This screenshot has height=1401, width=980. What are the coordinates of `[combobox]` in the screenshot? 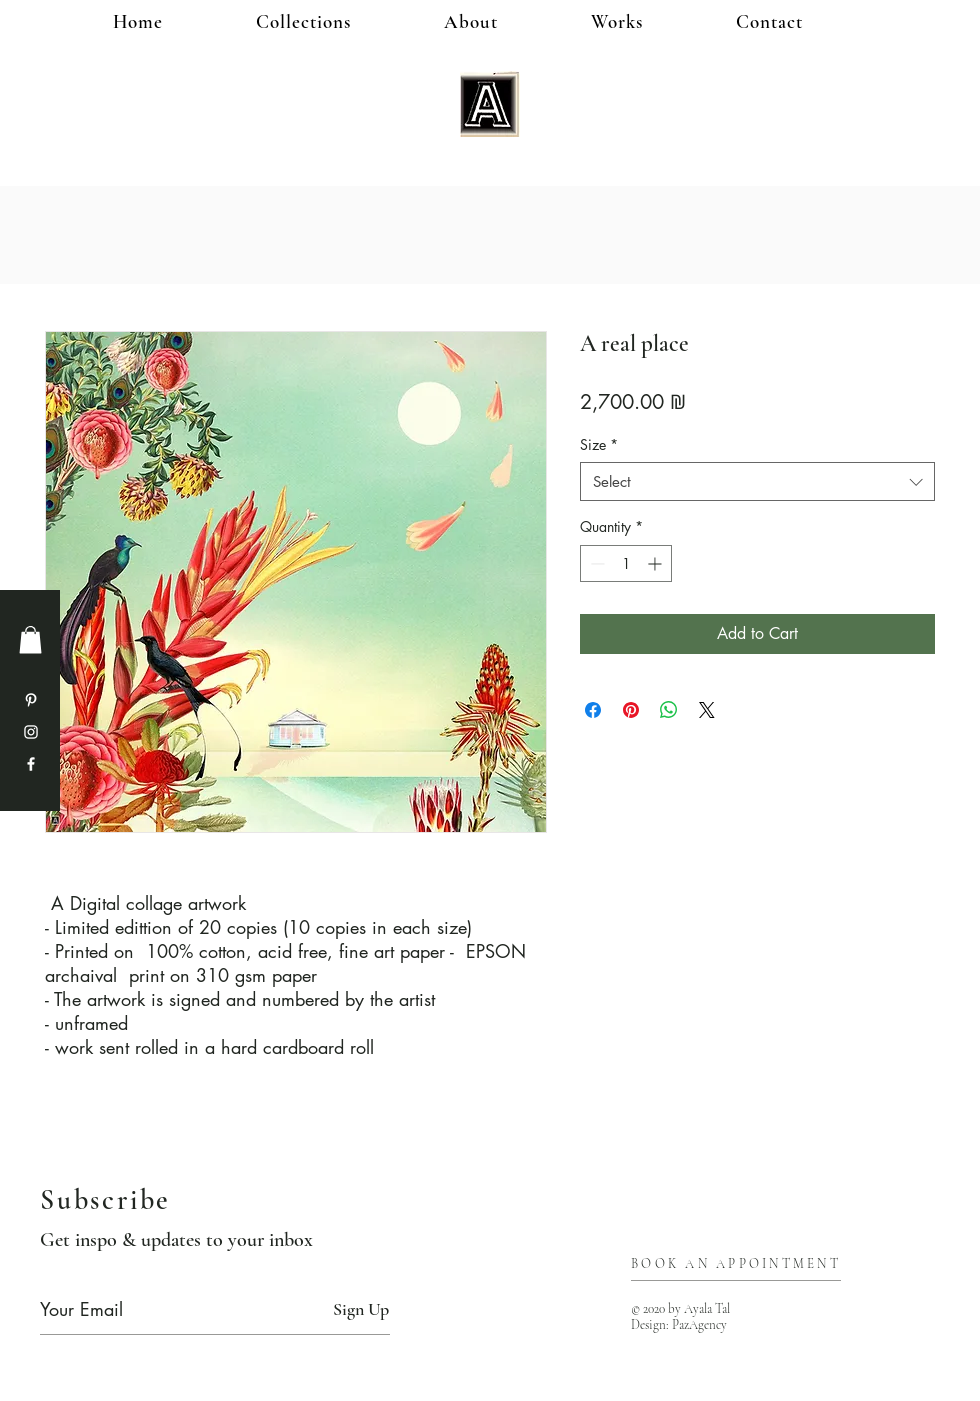 It's located at (757, 481).